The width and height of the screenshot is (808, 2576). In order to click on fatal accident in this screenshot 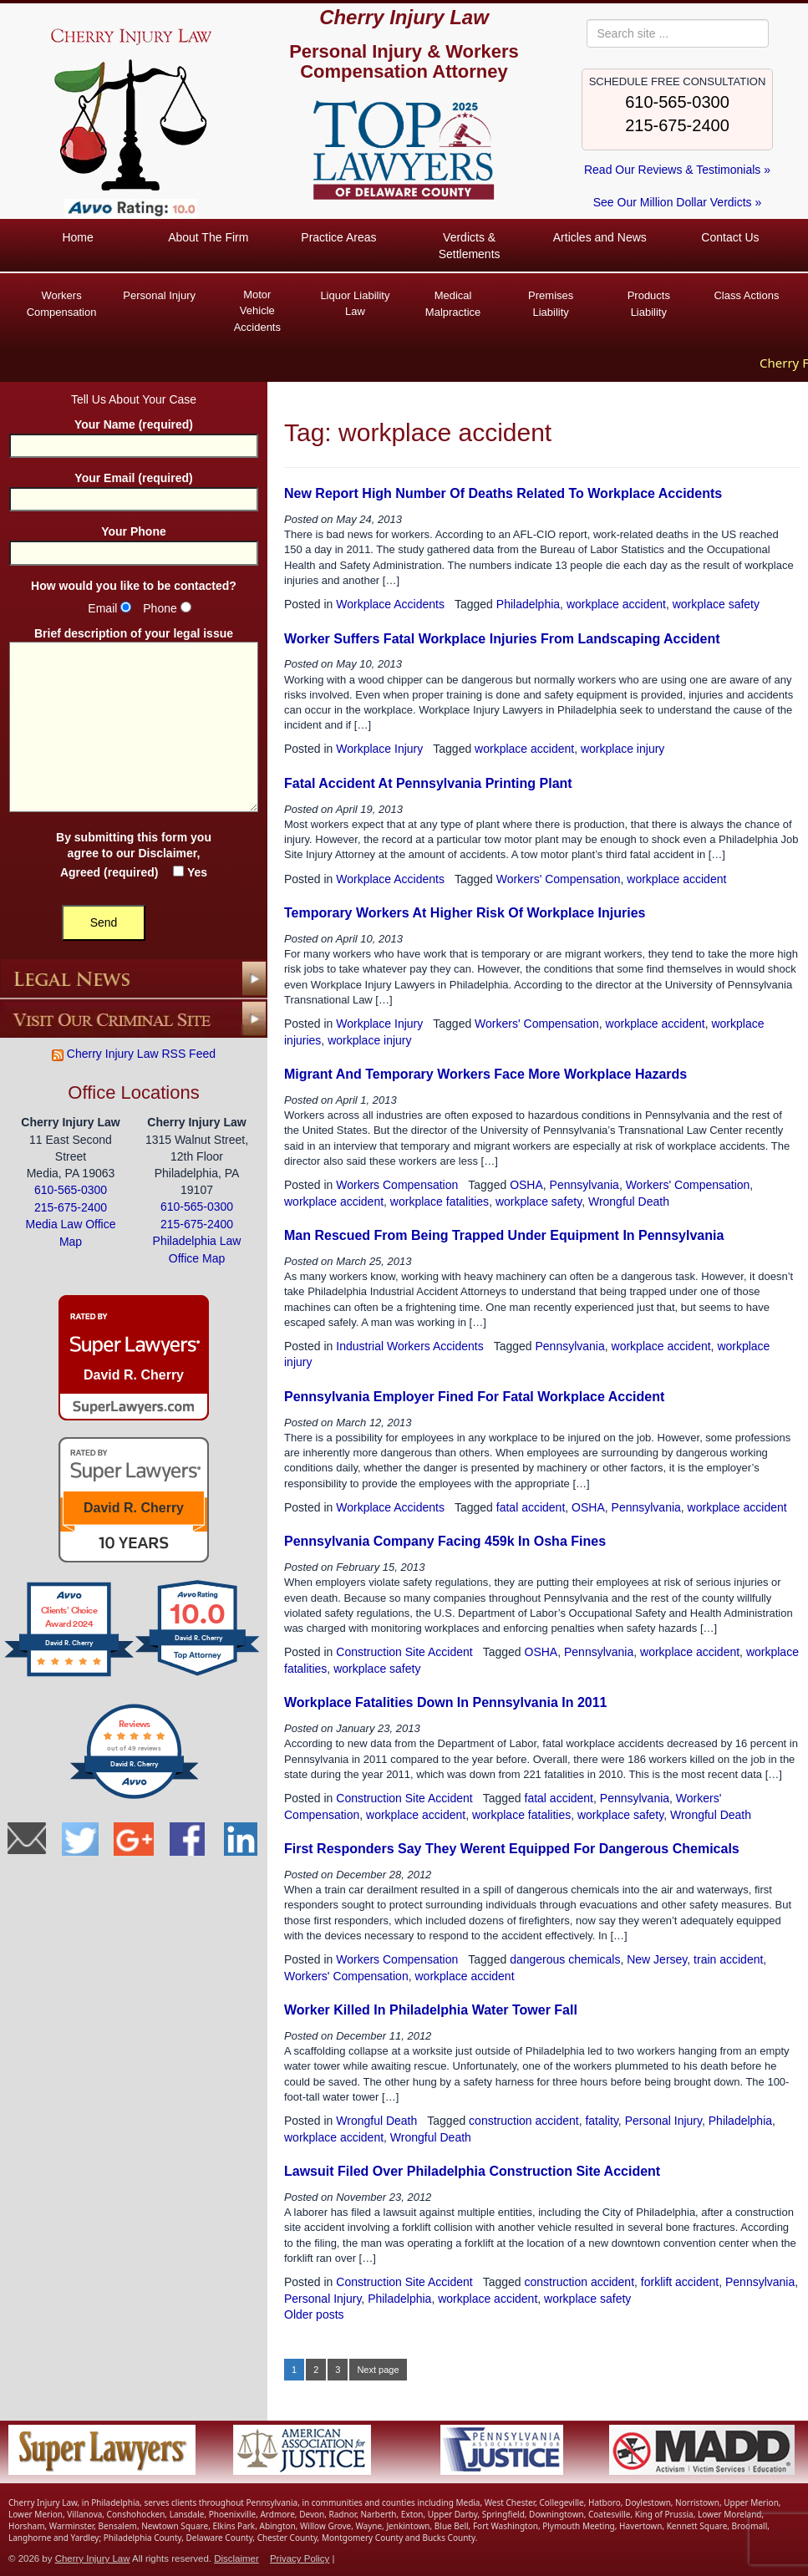, I will do `click(531, 1507)`.